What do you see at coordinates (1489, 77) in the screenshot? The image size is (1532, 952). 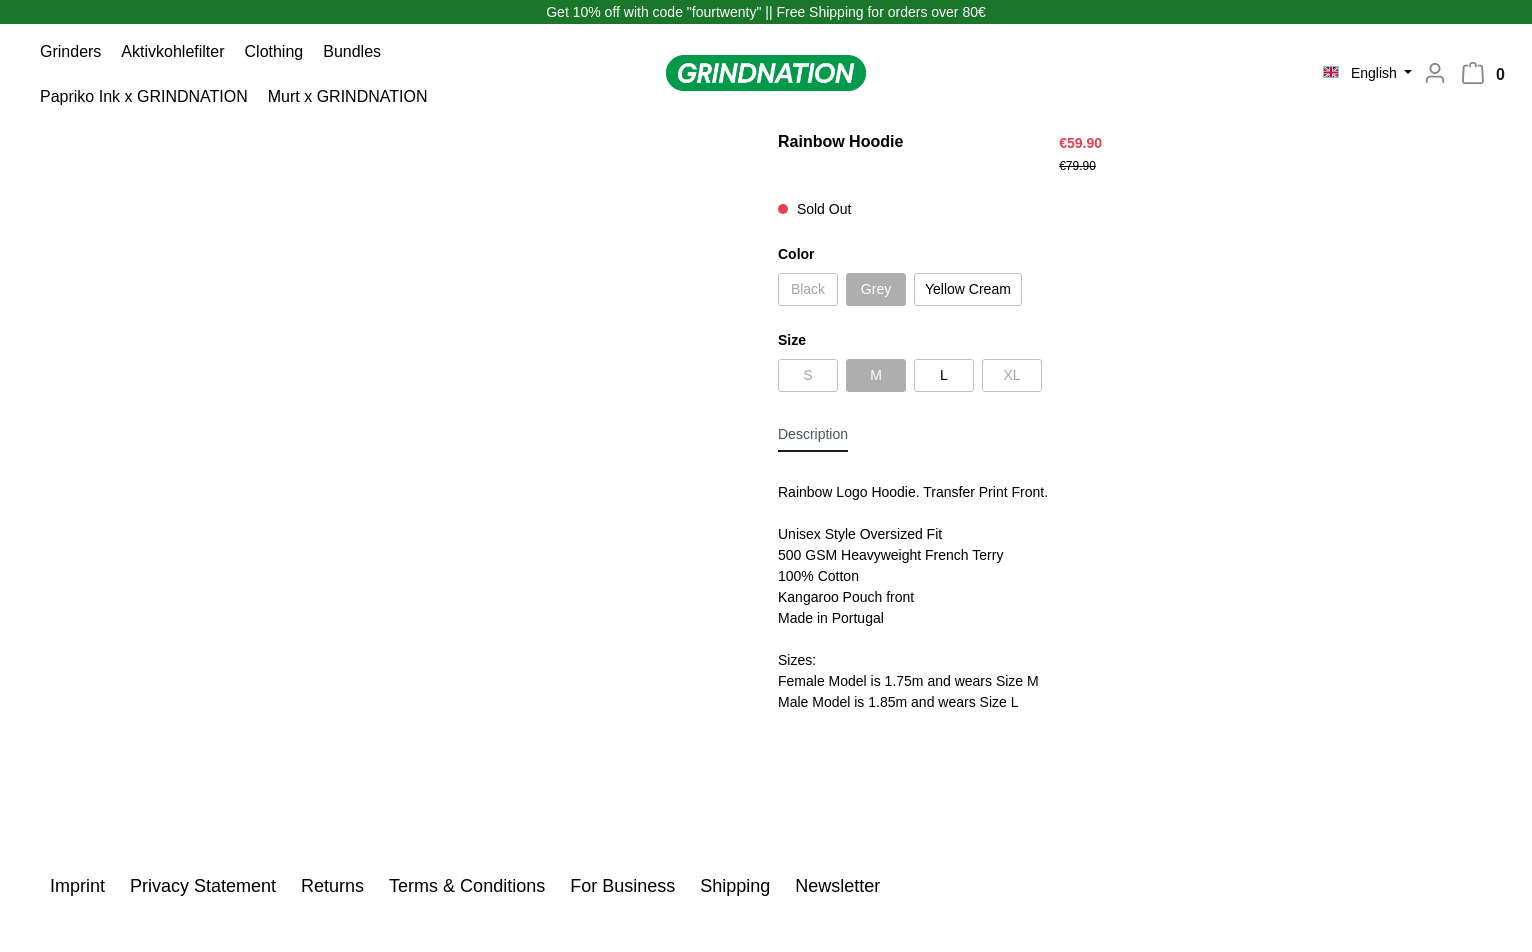 I see `[Shopping cart]` at bounding box center [1489, 77].